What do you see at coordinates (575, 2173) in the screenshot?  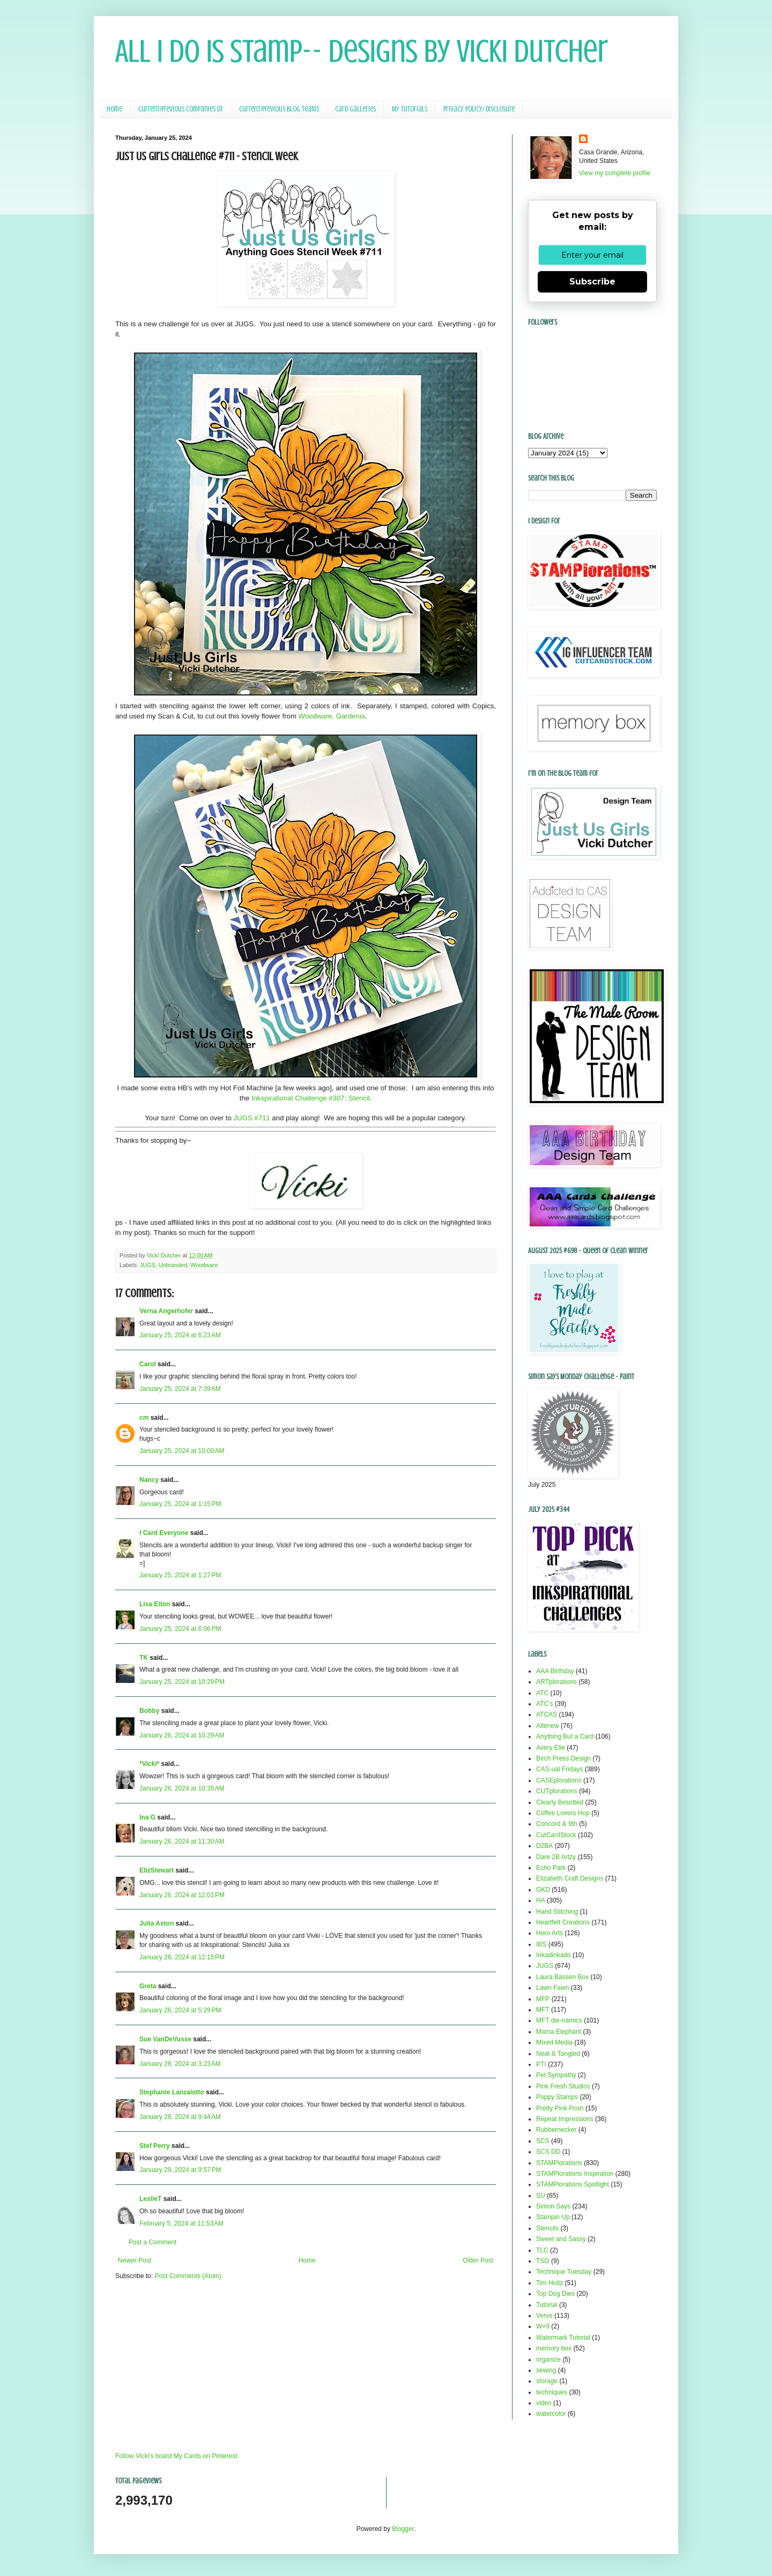 I see `STAMPlorations Inspiration` at bounding box center [575, 2173].